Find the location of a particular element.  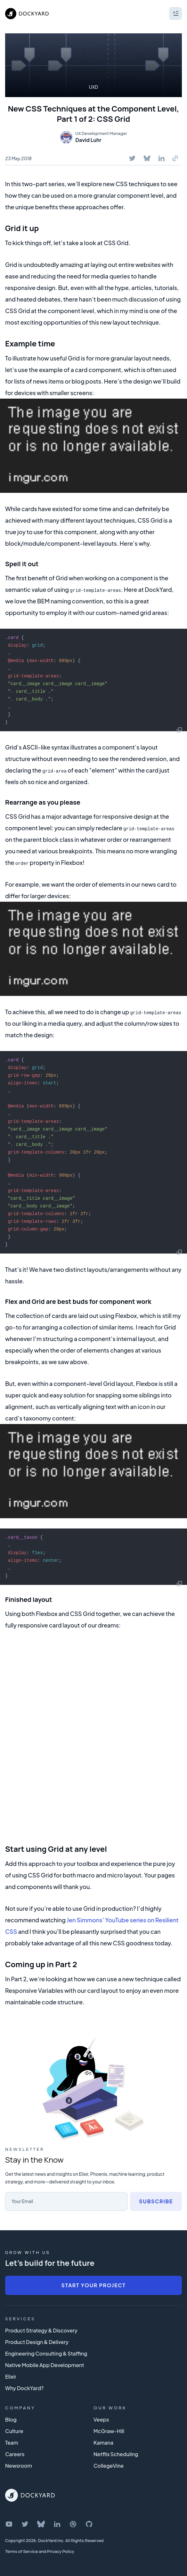

[DockYard on Twitter] is located at coordinates (25, 2524).